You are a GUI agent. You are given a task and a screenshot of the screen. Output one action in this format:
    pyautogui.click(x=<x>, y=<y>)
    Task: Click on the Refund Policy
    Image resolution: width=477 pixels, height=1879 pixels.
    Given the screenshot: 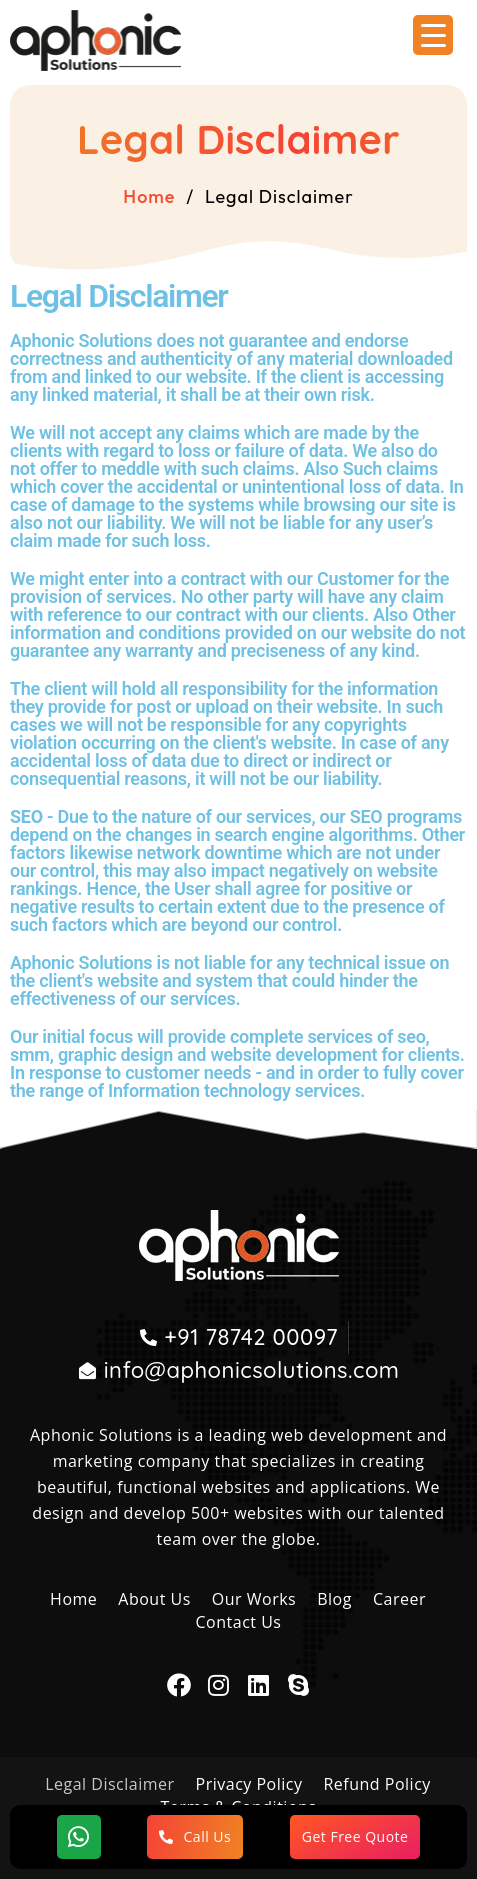 What is the action you would take?
    pyautogui.click(x=376, y=1784)
    